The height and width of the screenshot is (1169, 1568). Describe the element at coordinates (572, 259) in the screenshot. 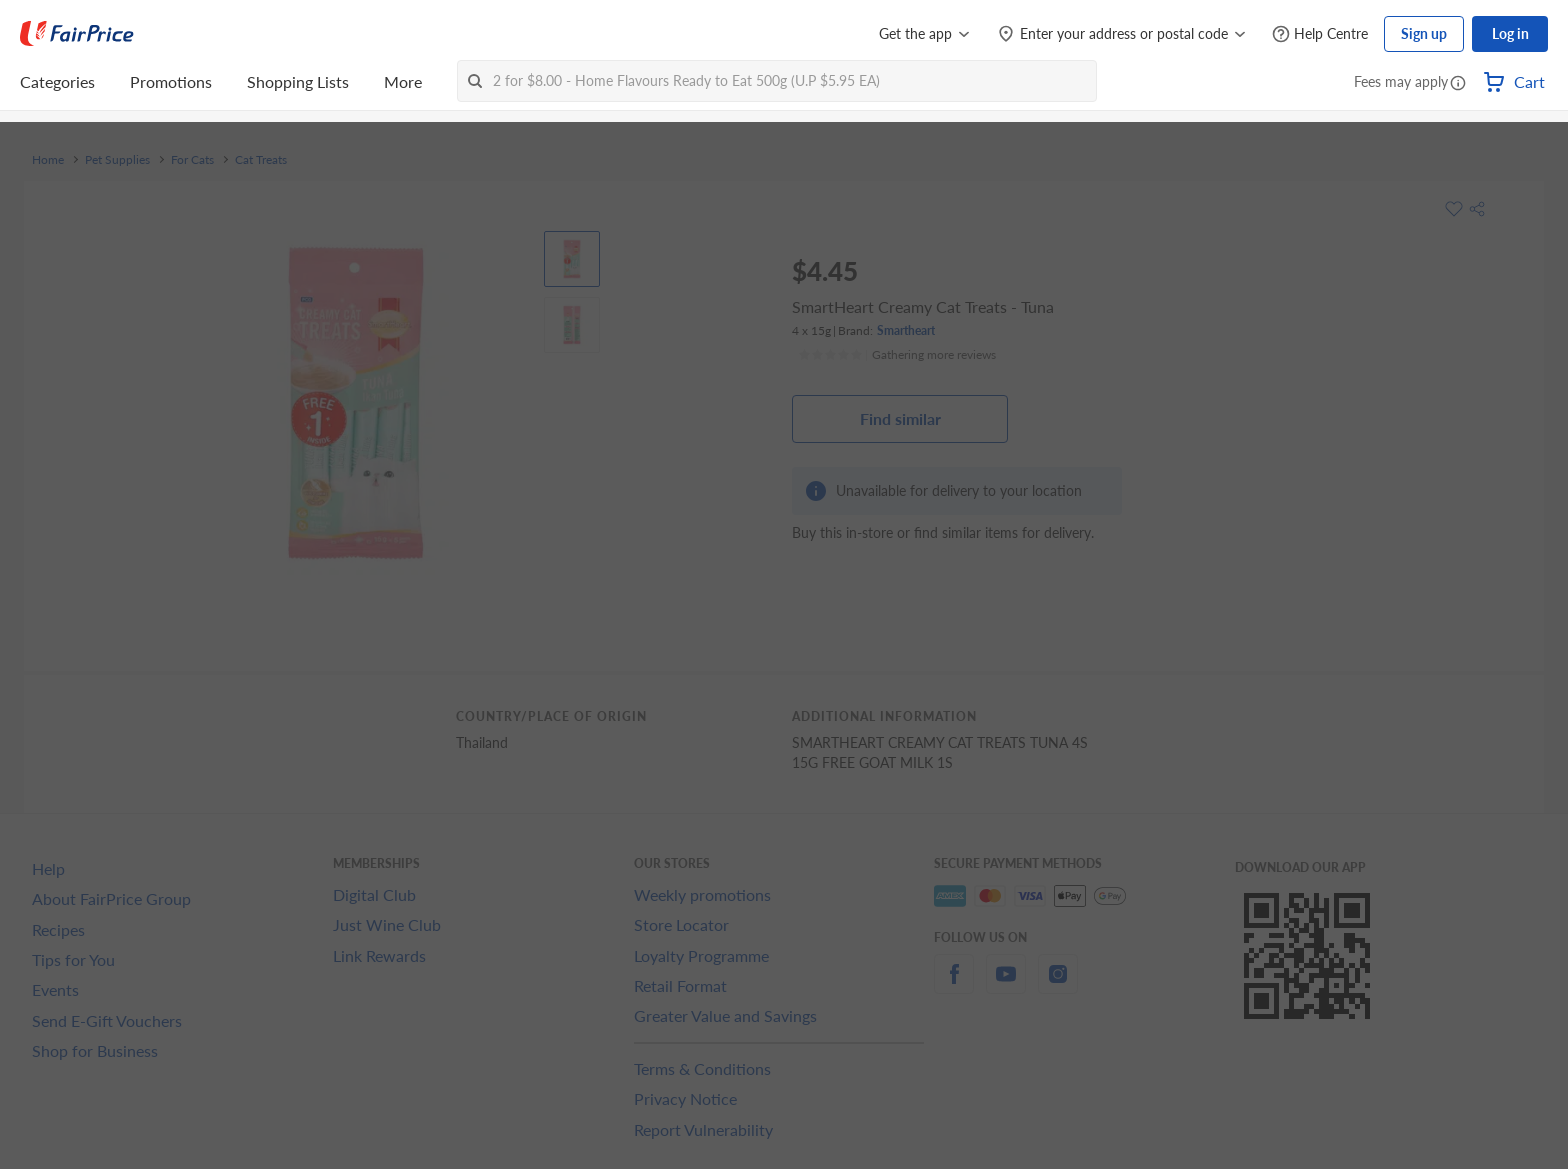

I see `[View product image]` at that location.